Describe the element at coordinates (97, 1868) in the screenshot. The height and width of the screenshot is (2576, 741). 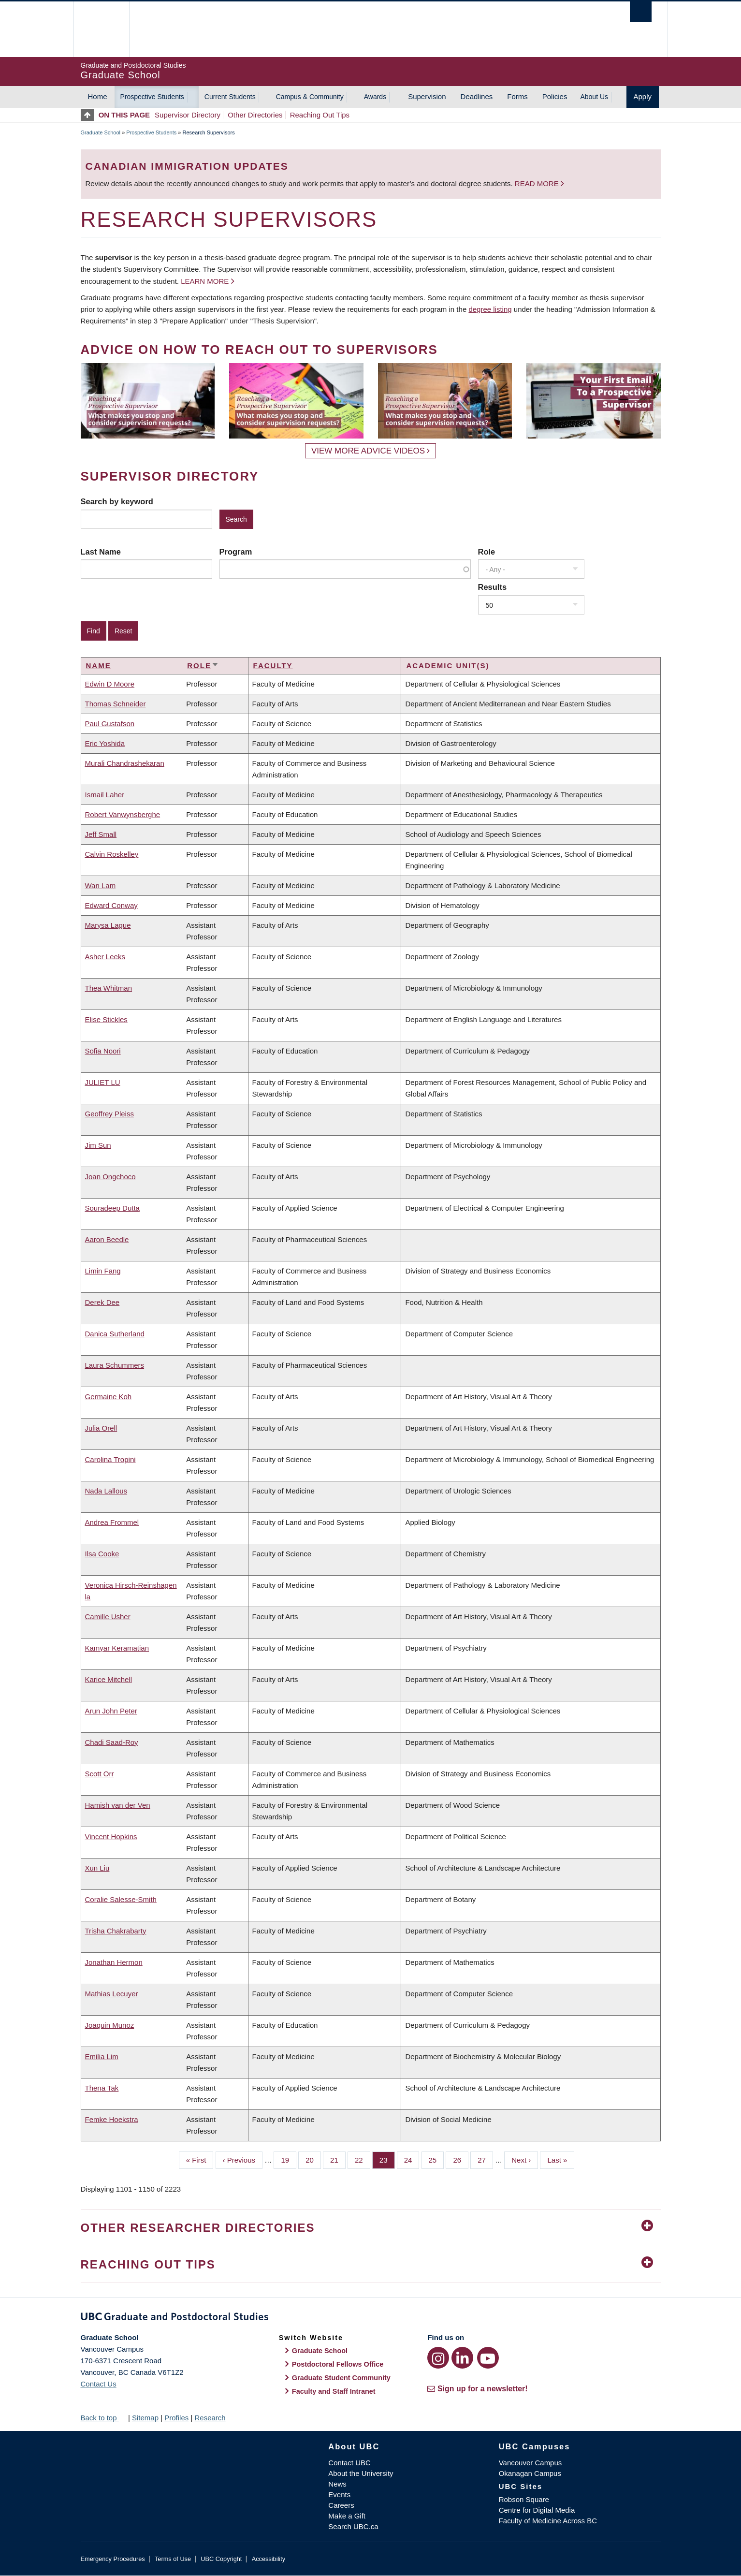
I see `Xun Liu` at that location.